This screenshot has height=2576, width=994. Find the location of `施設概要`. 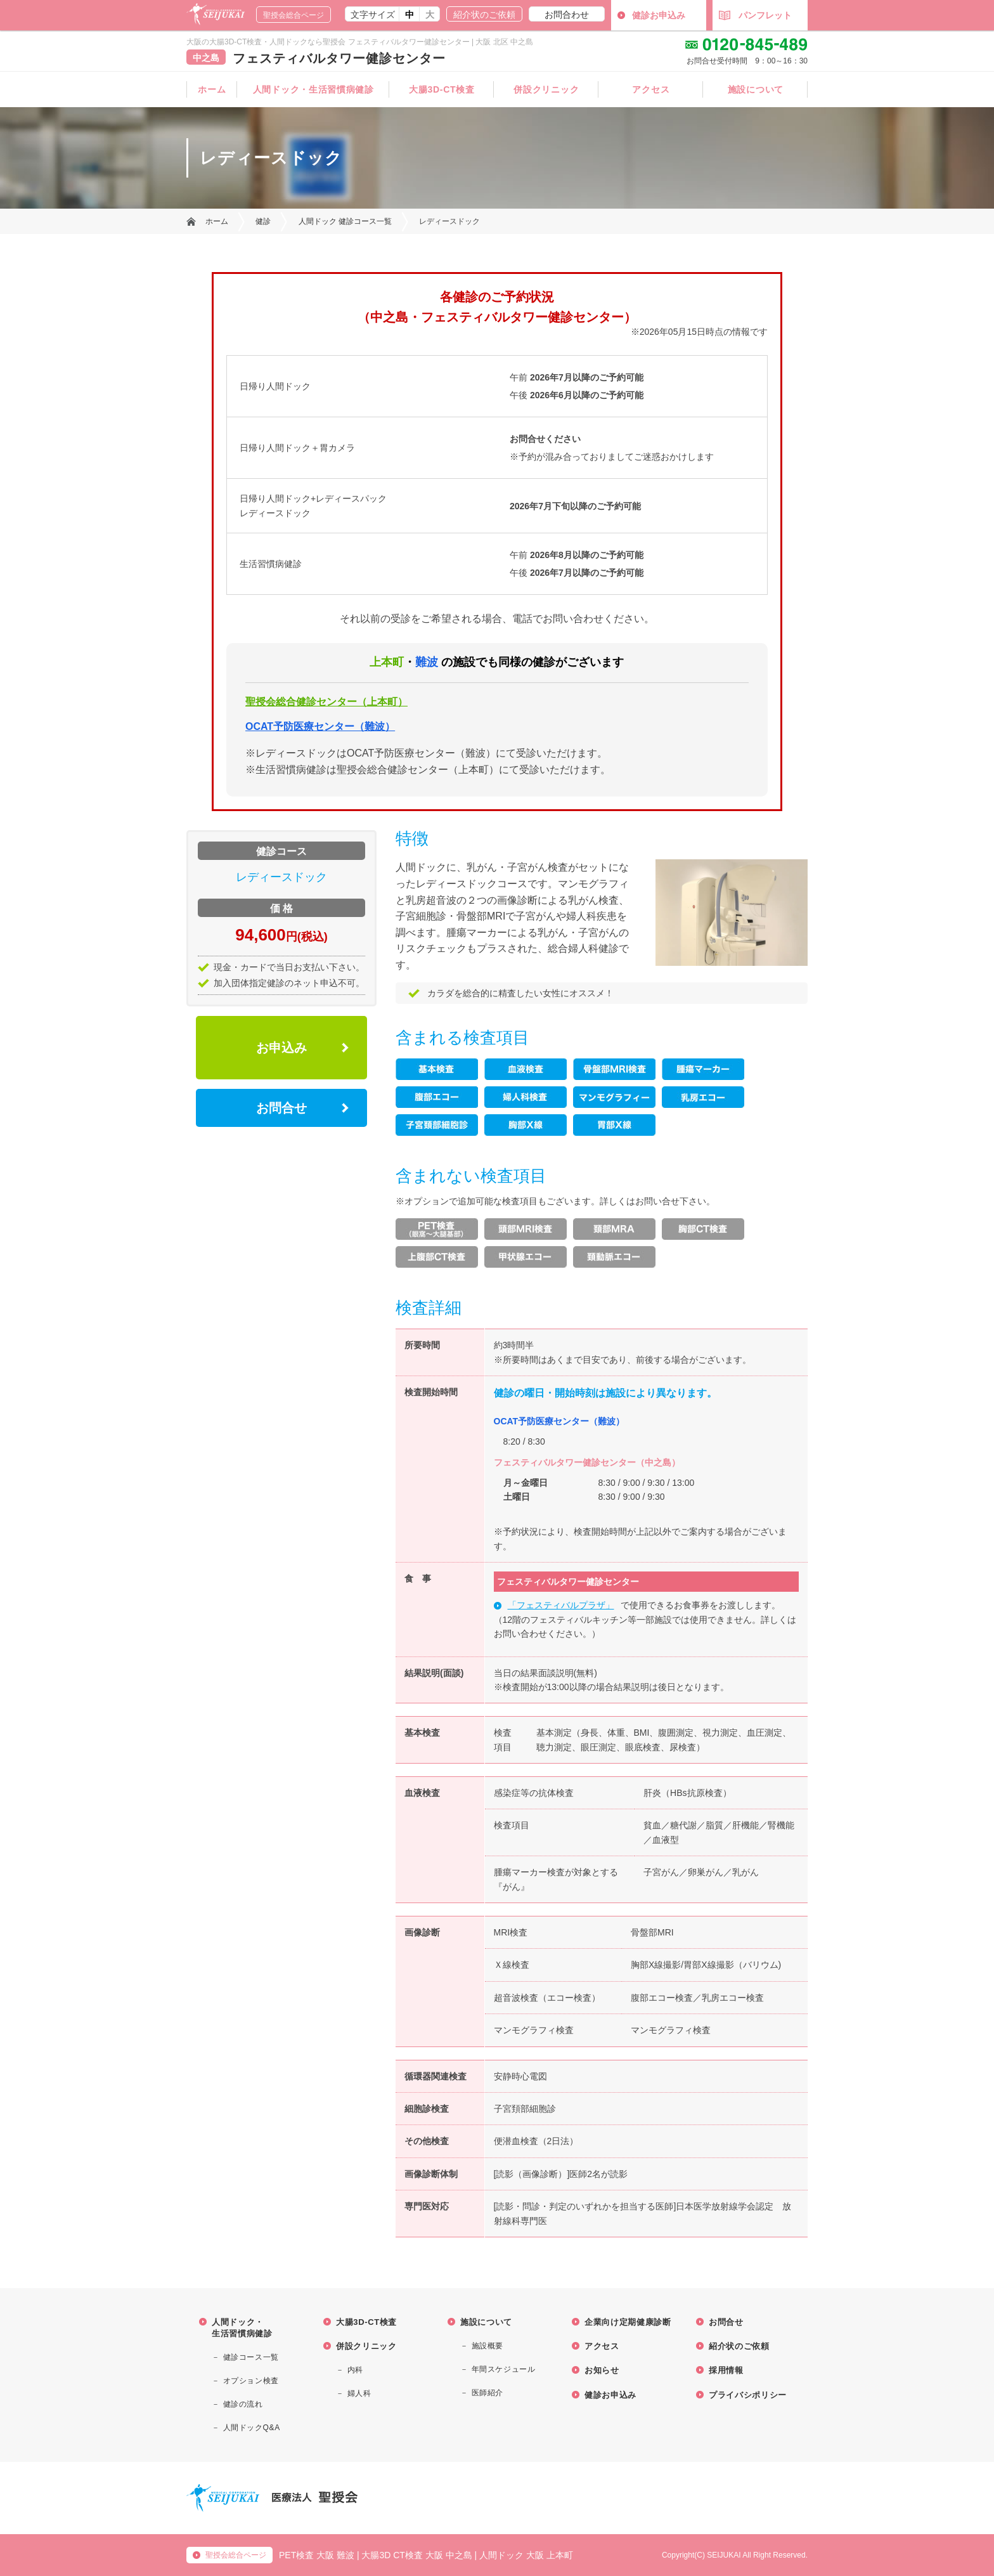

施設概要 is located at coordinates (487, 2345).